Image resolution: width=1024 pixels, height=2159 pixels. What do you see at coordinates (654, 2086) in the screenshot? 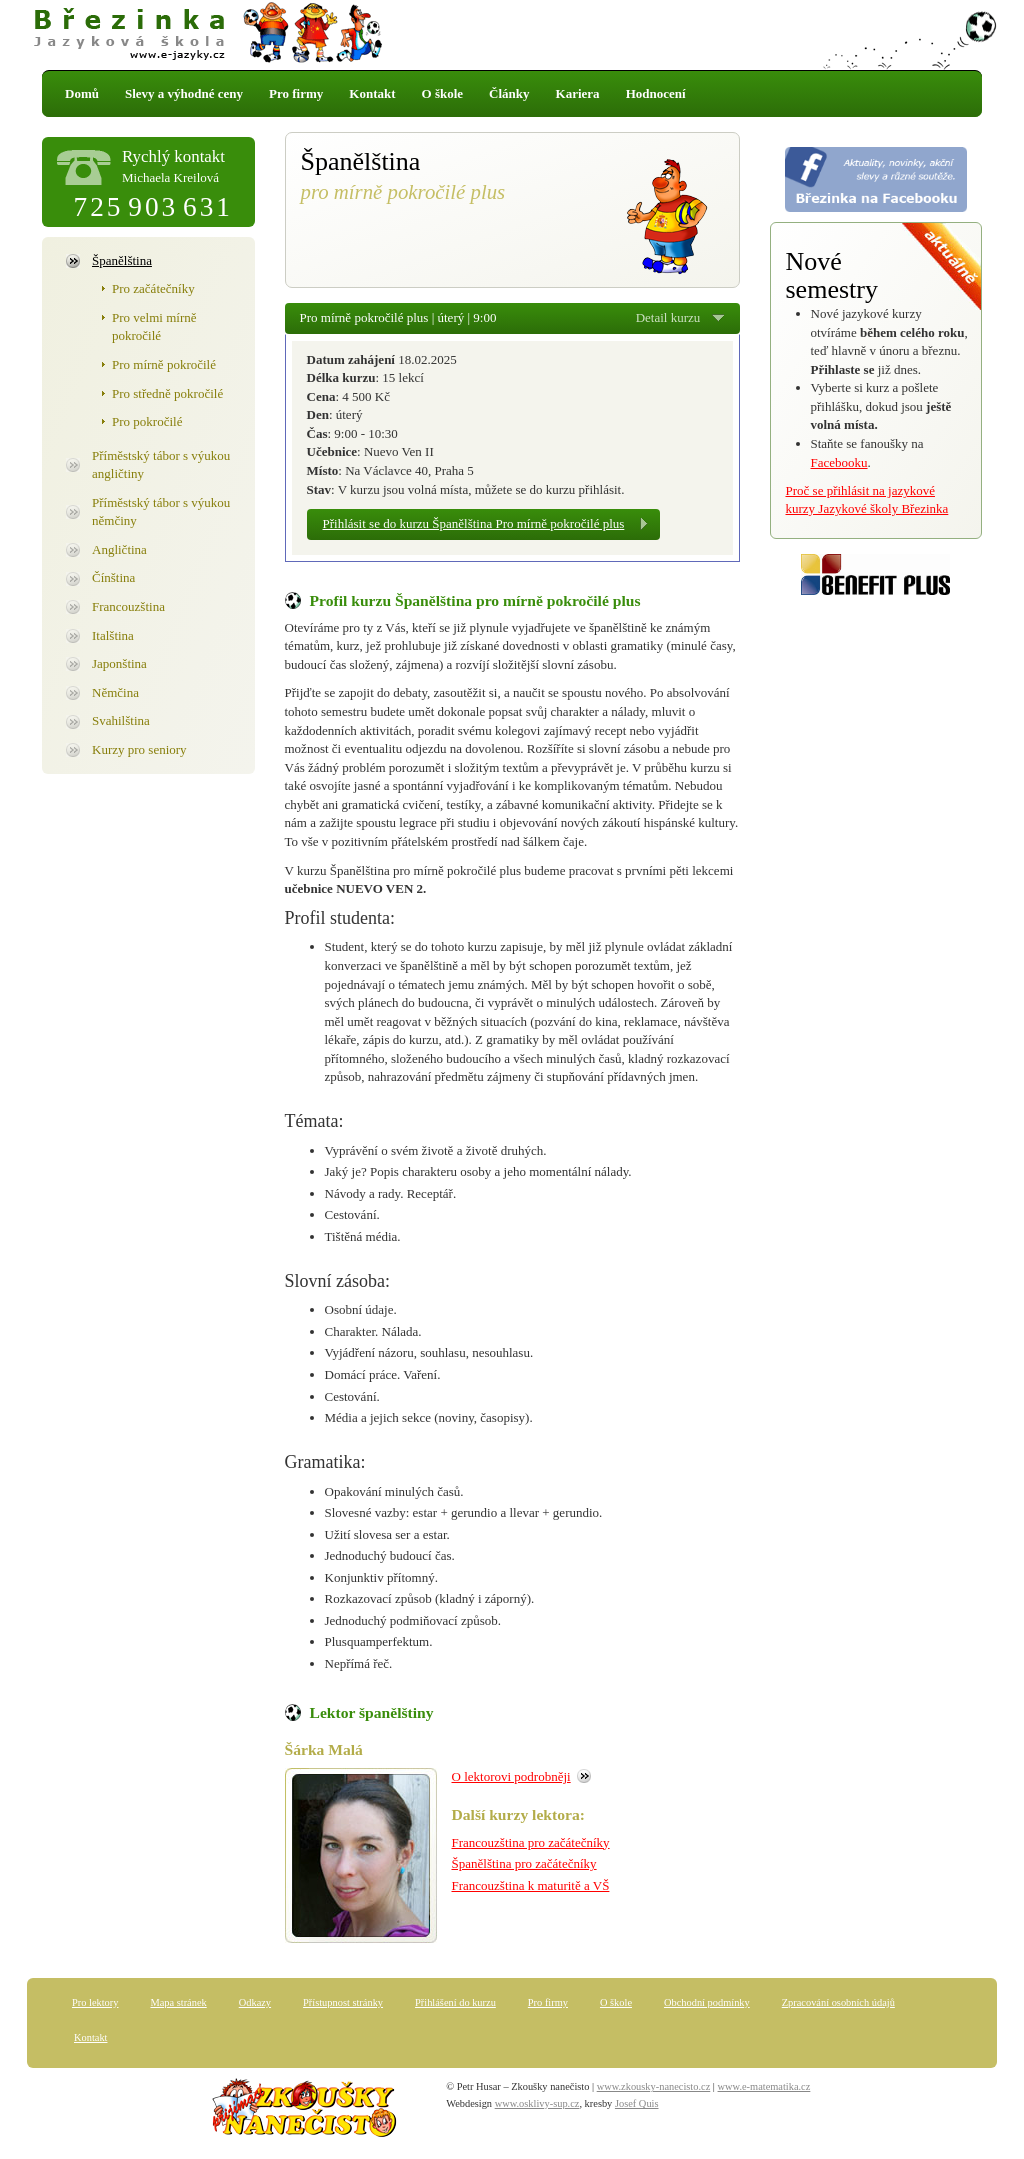
I see `www.zkousky-nanecisto.cz` at bounding box center [654, 2086].